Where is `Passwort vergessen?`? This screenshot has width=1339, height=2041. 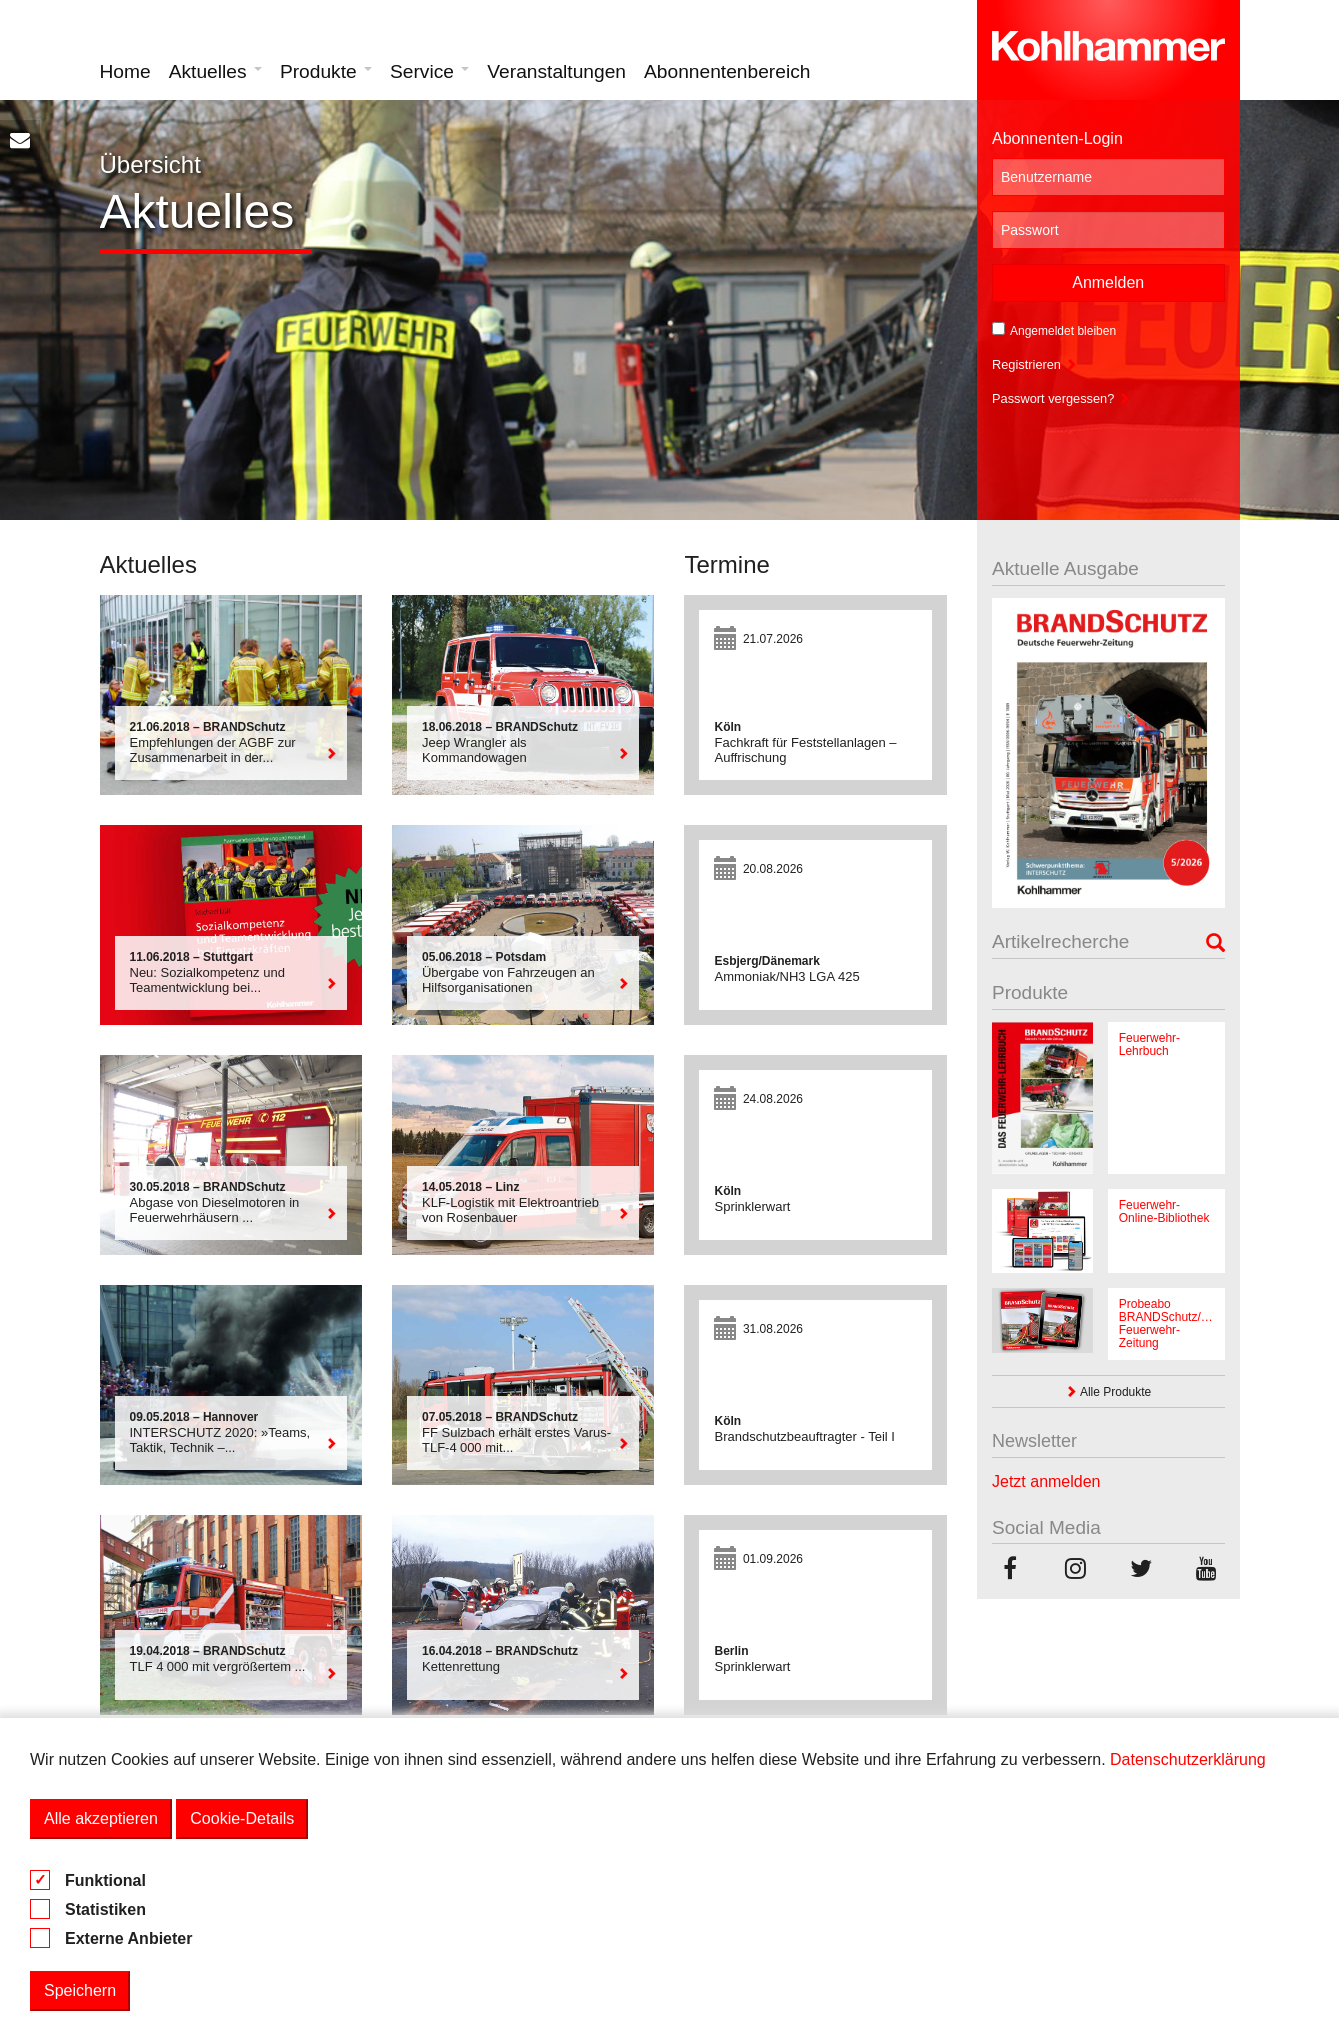 Passwort vergessen? is located at coordinates (1061, 398).